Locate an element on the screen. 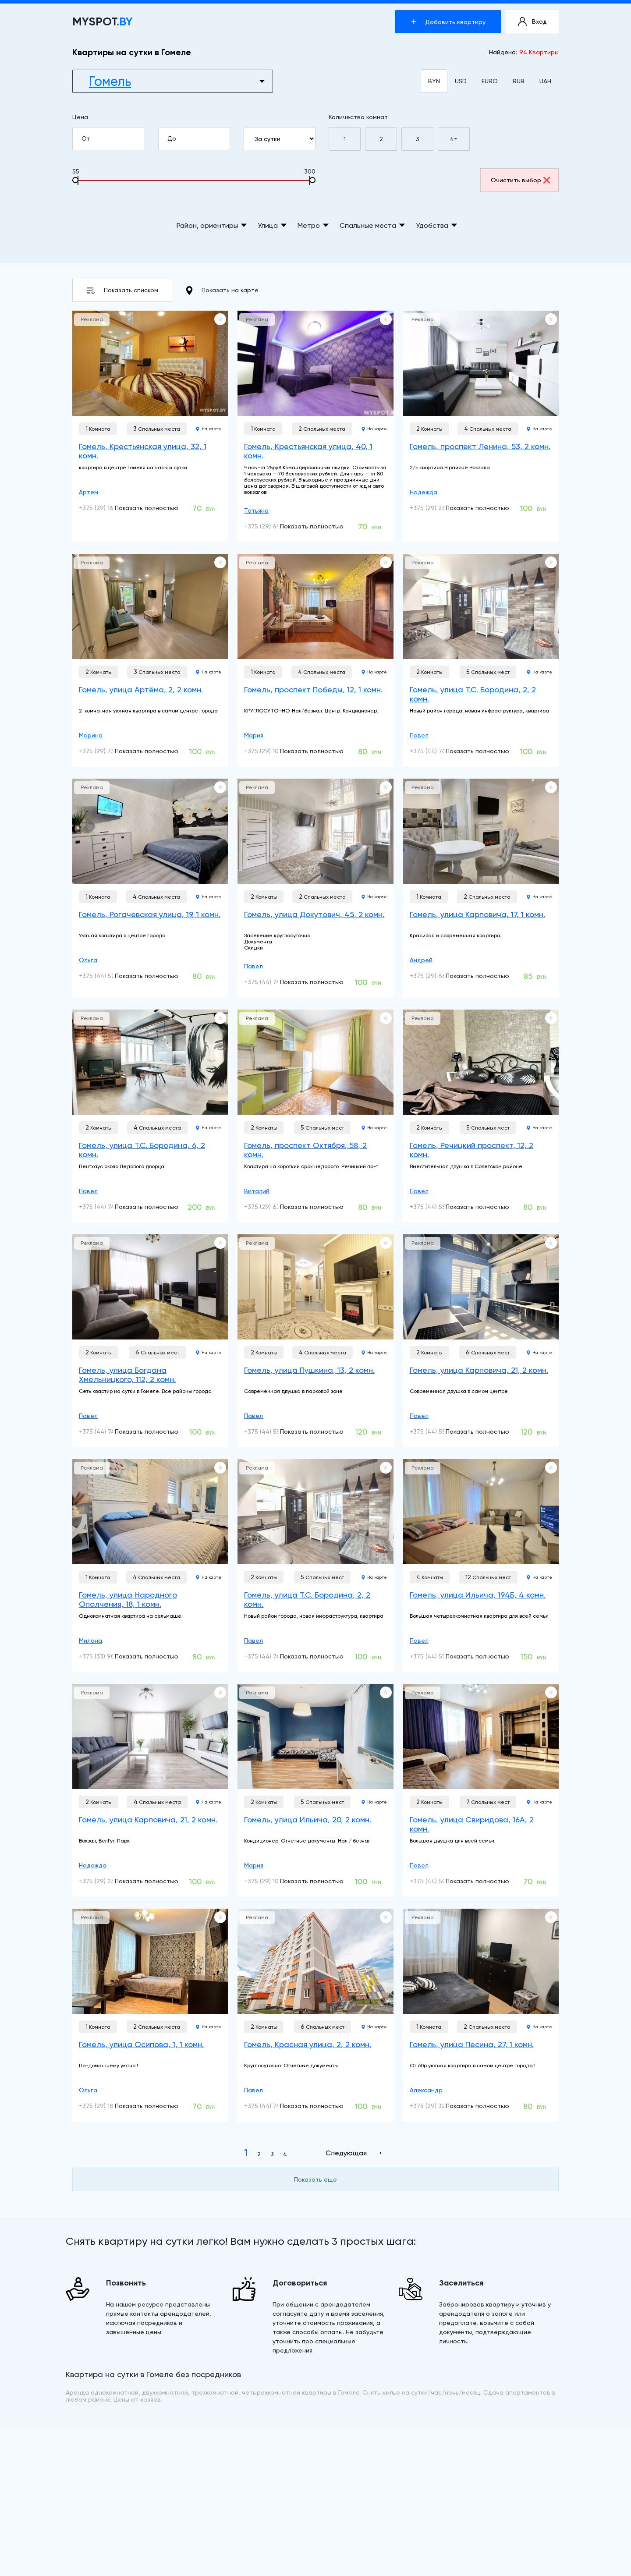 This screenshot has height=2576, width=631. Ольга is located at coordinates (88, 960).